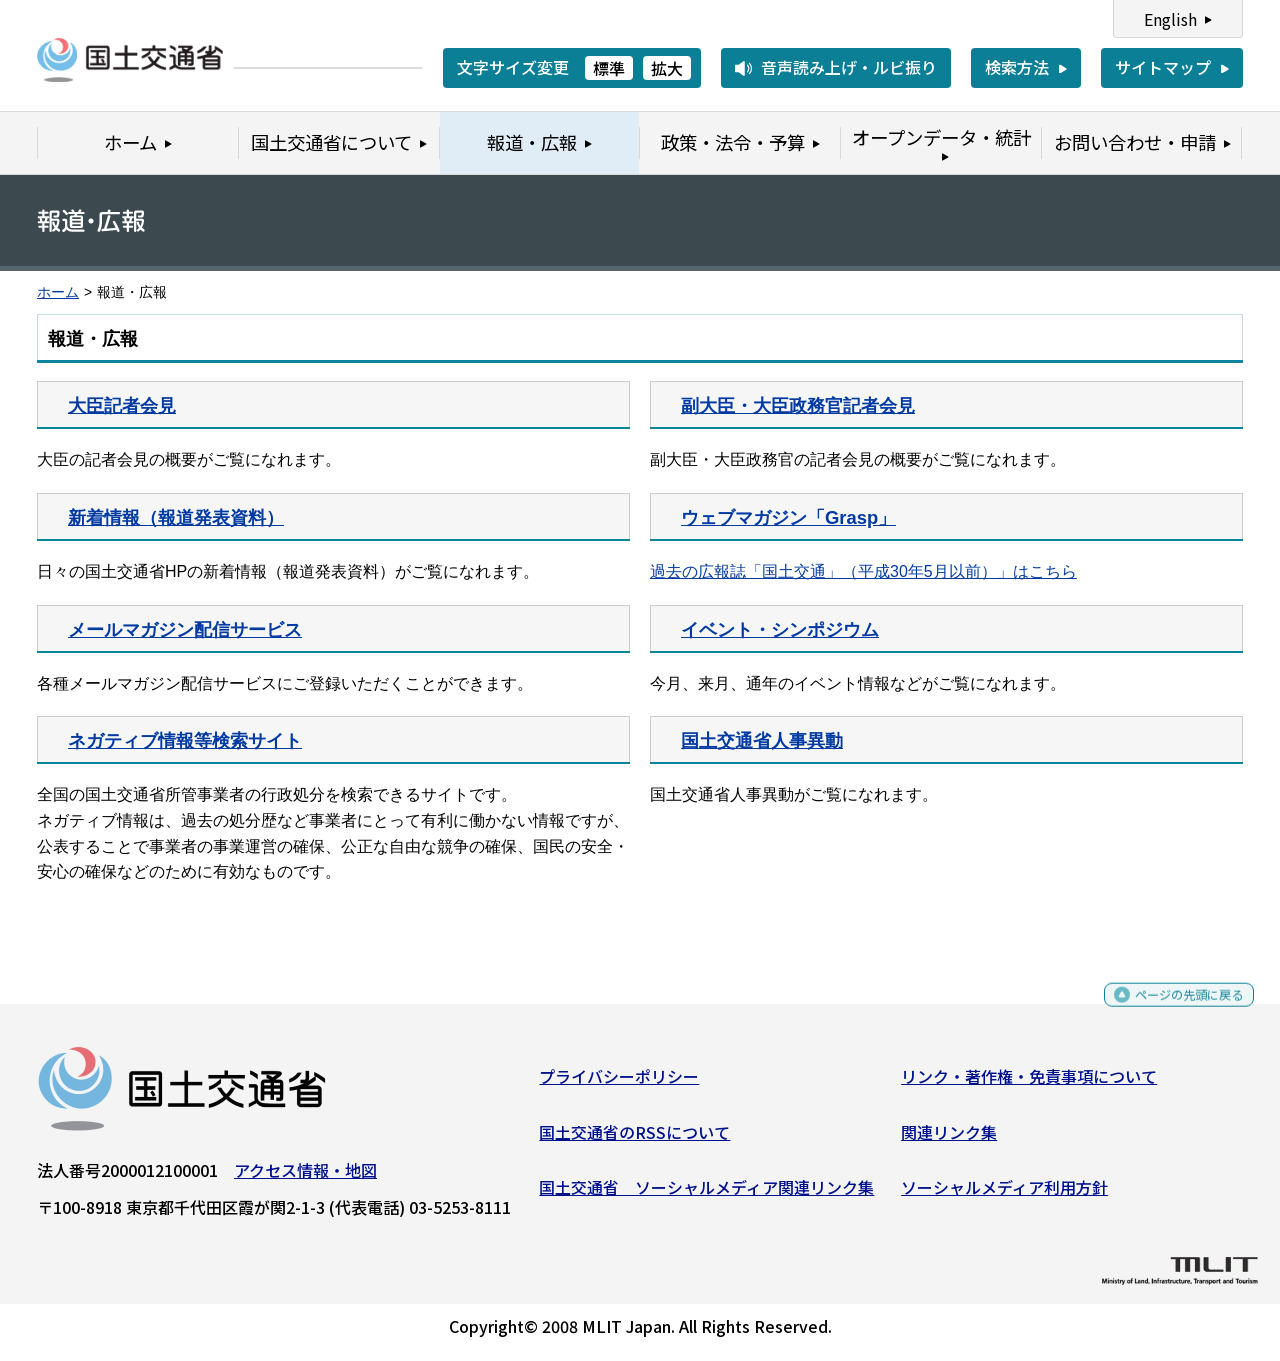 The height and width of the screenshot is (1361, 1280). I want to click on 副大臣・大臣政務官記者会見, so click(798, 405).